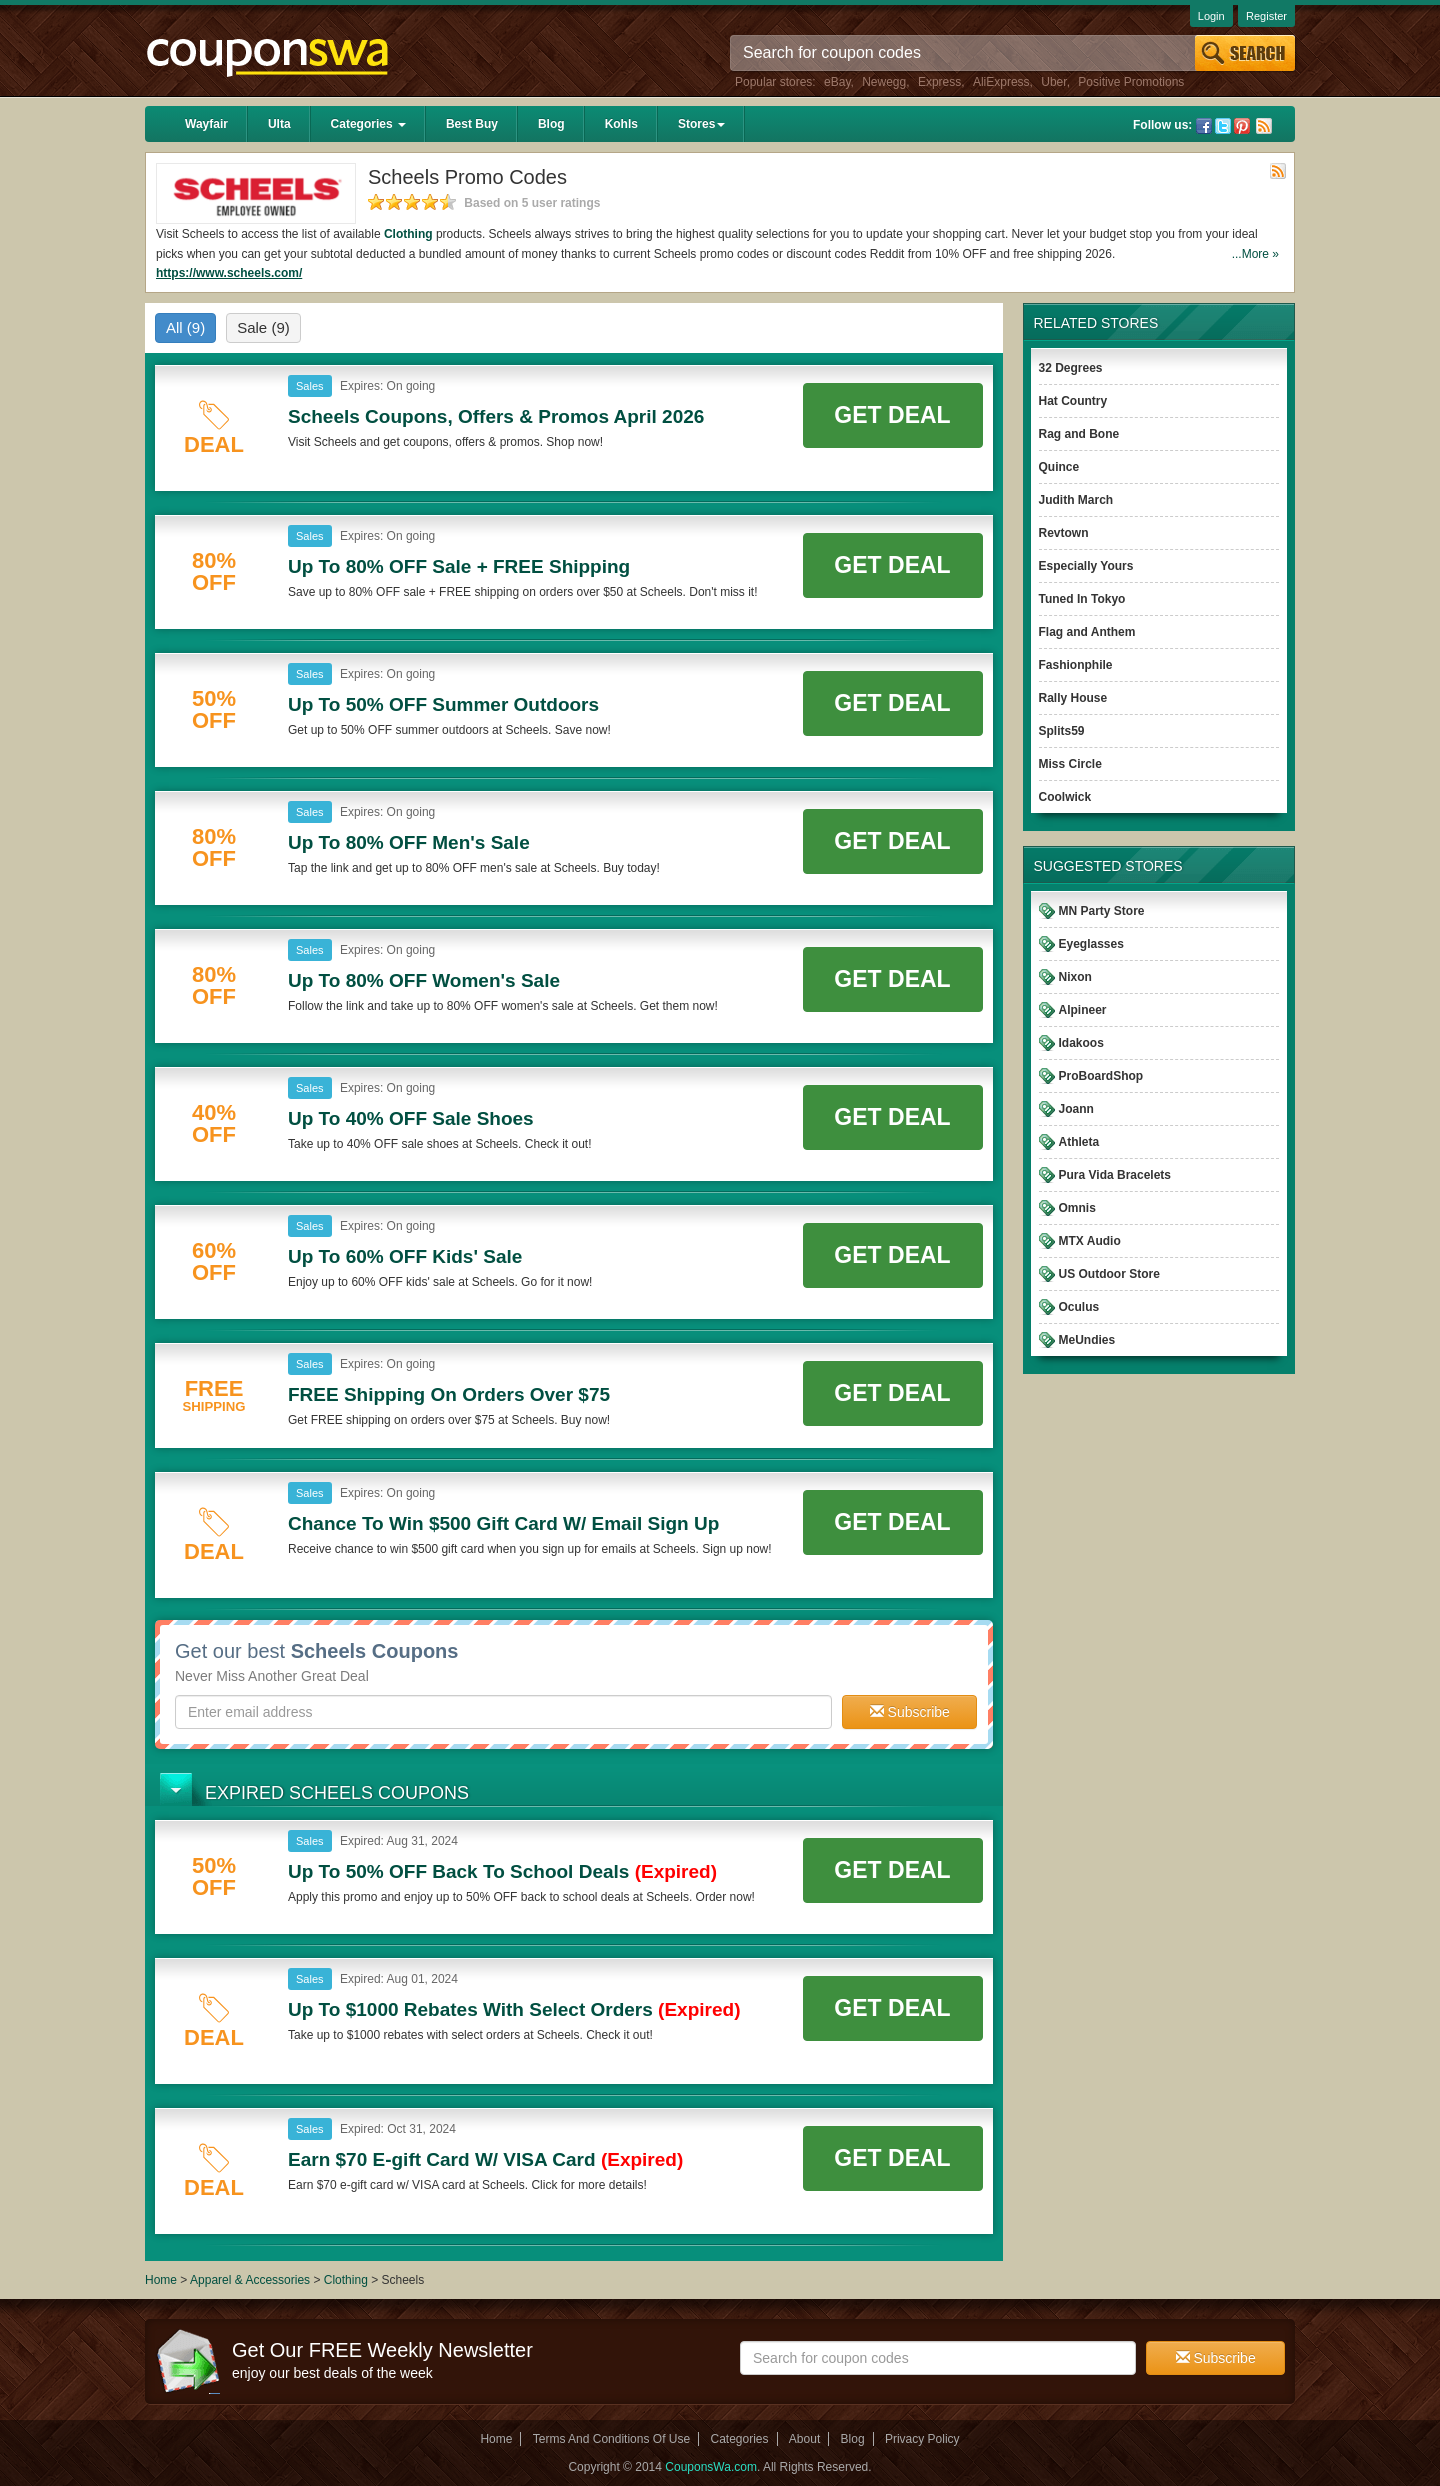 The width and height of the screenshot is (1440, 2486). I want to click on Hat Country, so click(1073, 401).